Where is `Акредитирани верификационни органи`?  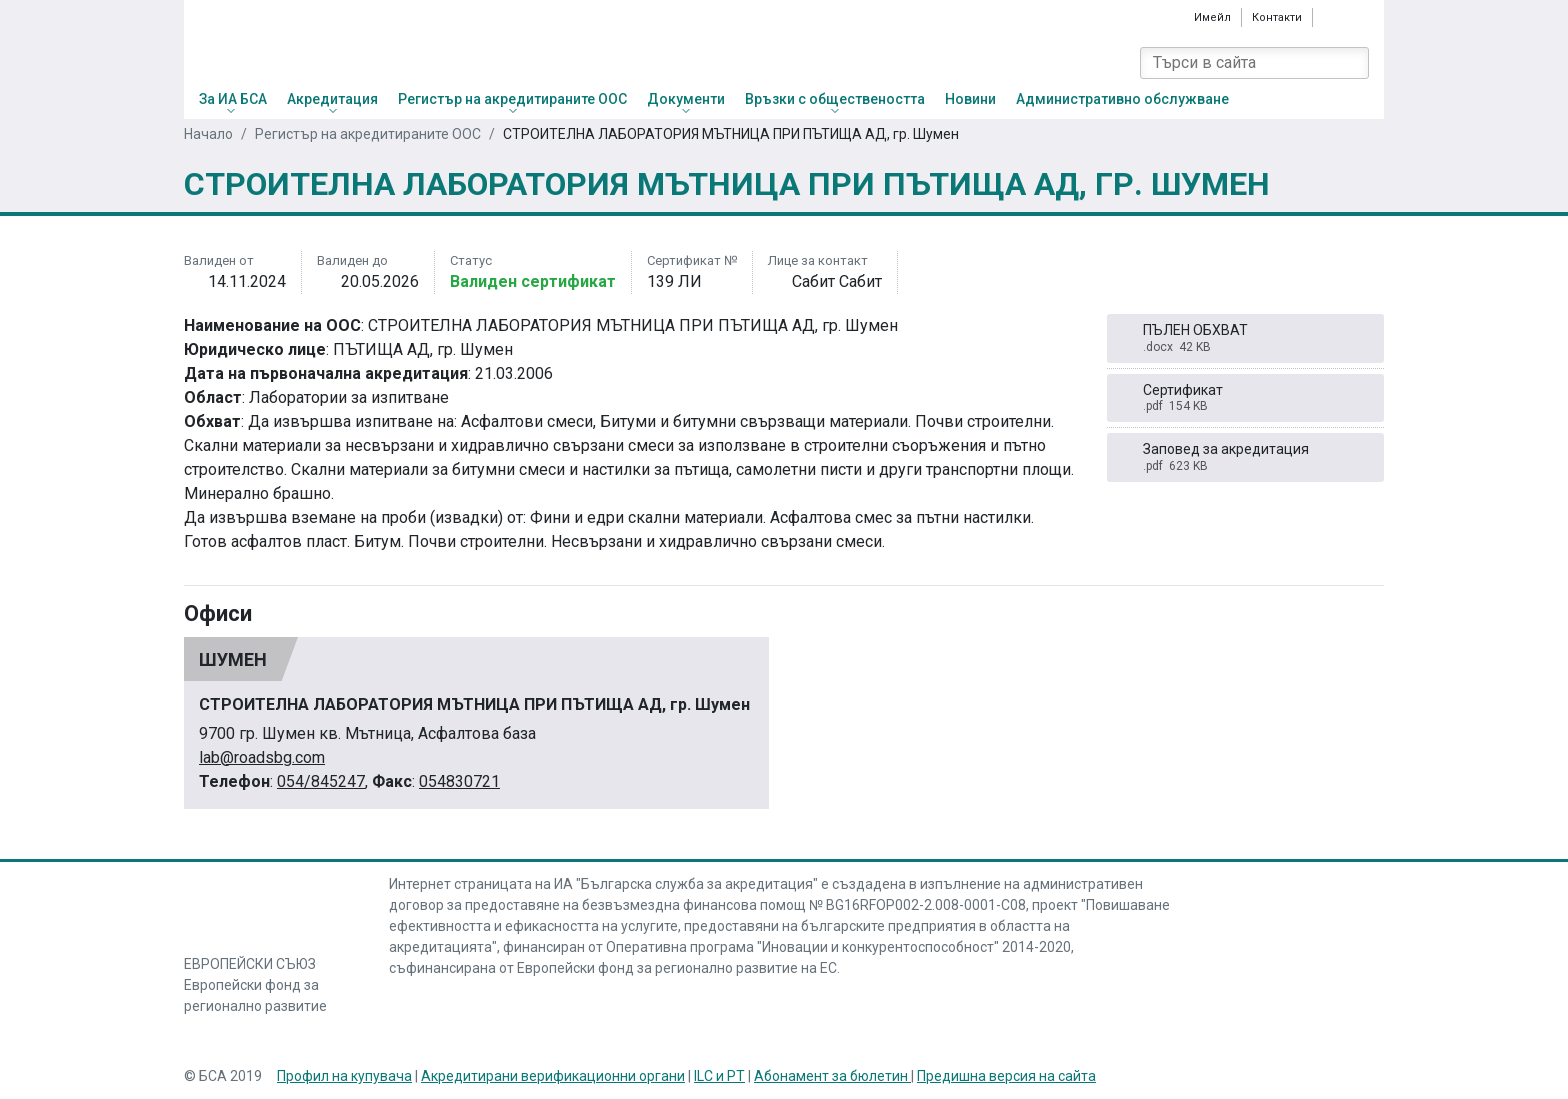 Акредитирани верификационни органи is located at coordinates (553, 1076).